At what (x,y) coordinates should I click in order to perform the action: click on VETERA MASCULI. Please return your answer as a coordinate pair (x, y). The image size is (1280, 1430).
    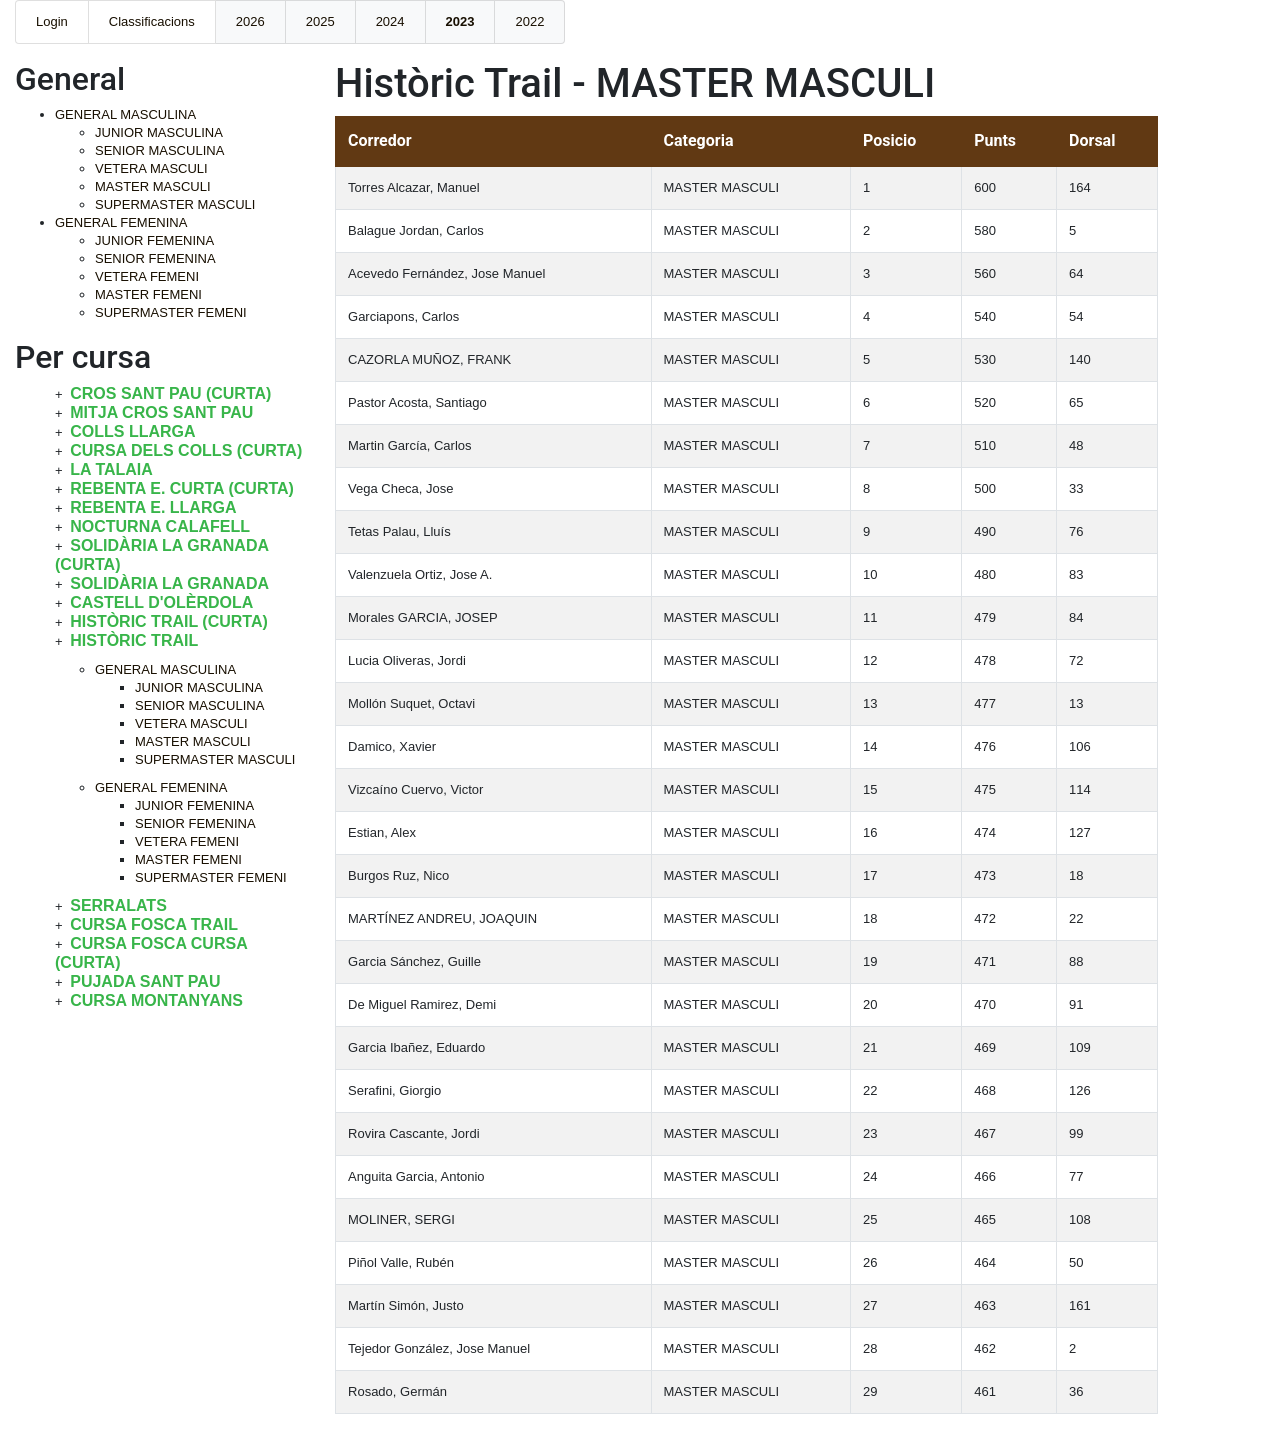
    Looking at the image, I should click on (151, 168).